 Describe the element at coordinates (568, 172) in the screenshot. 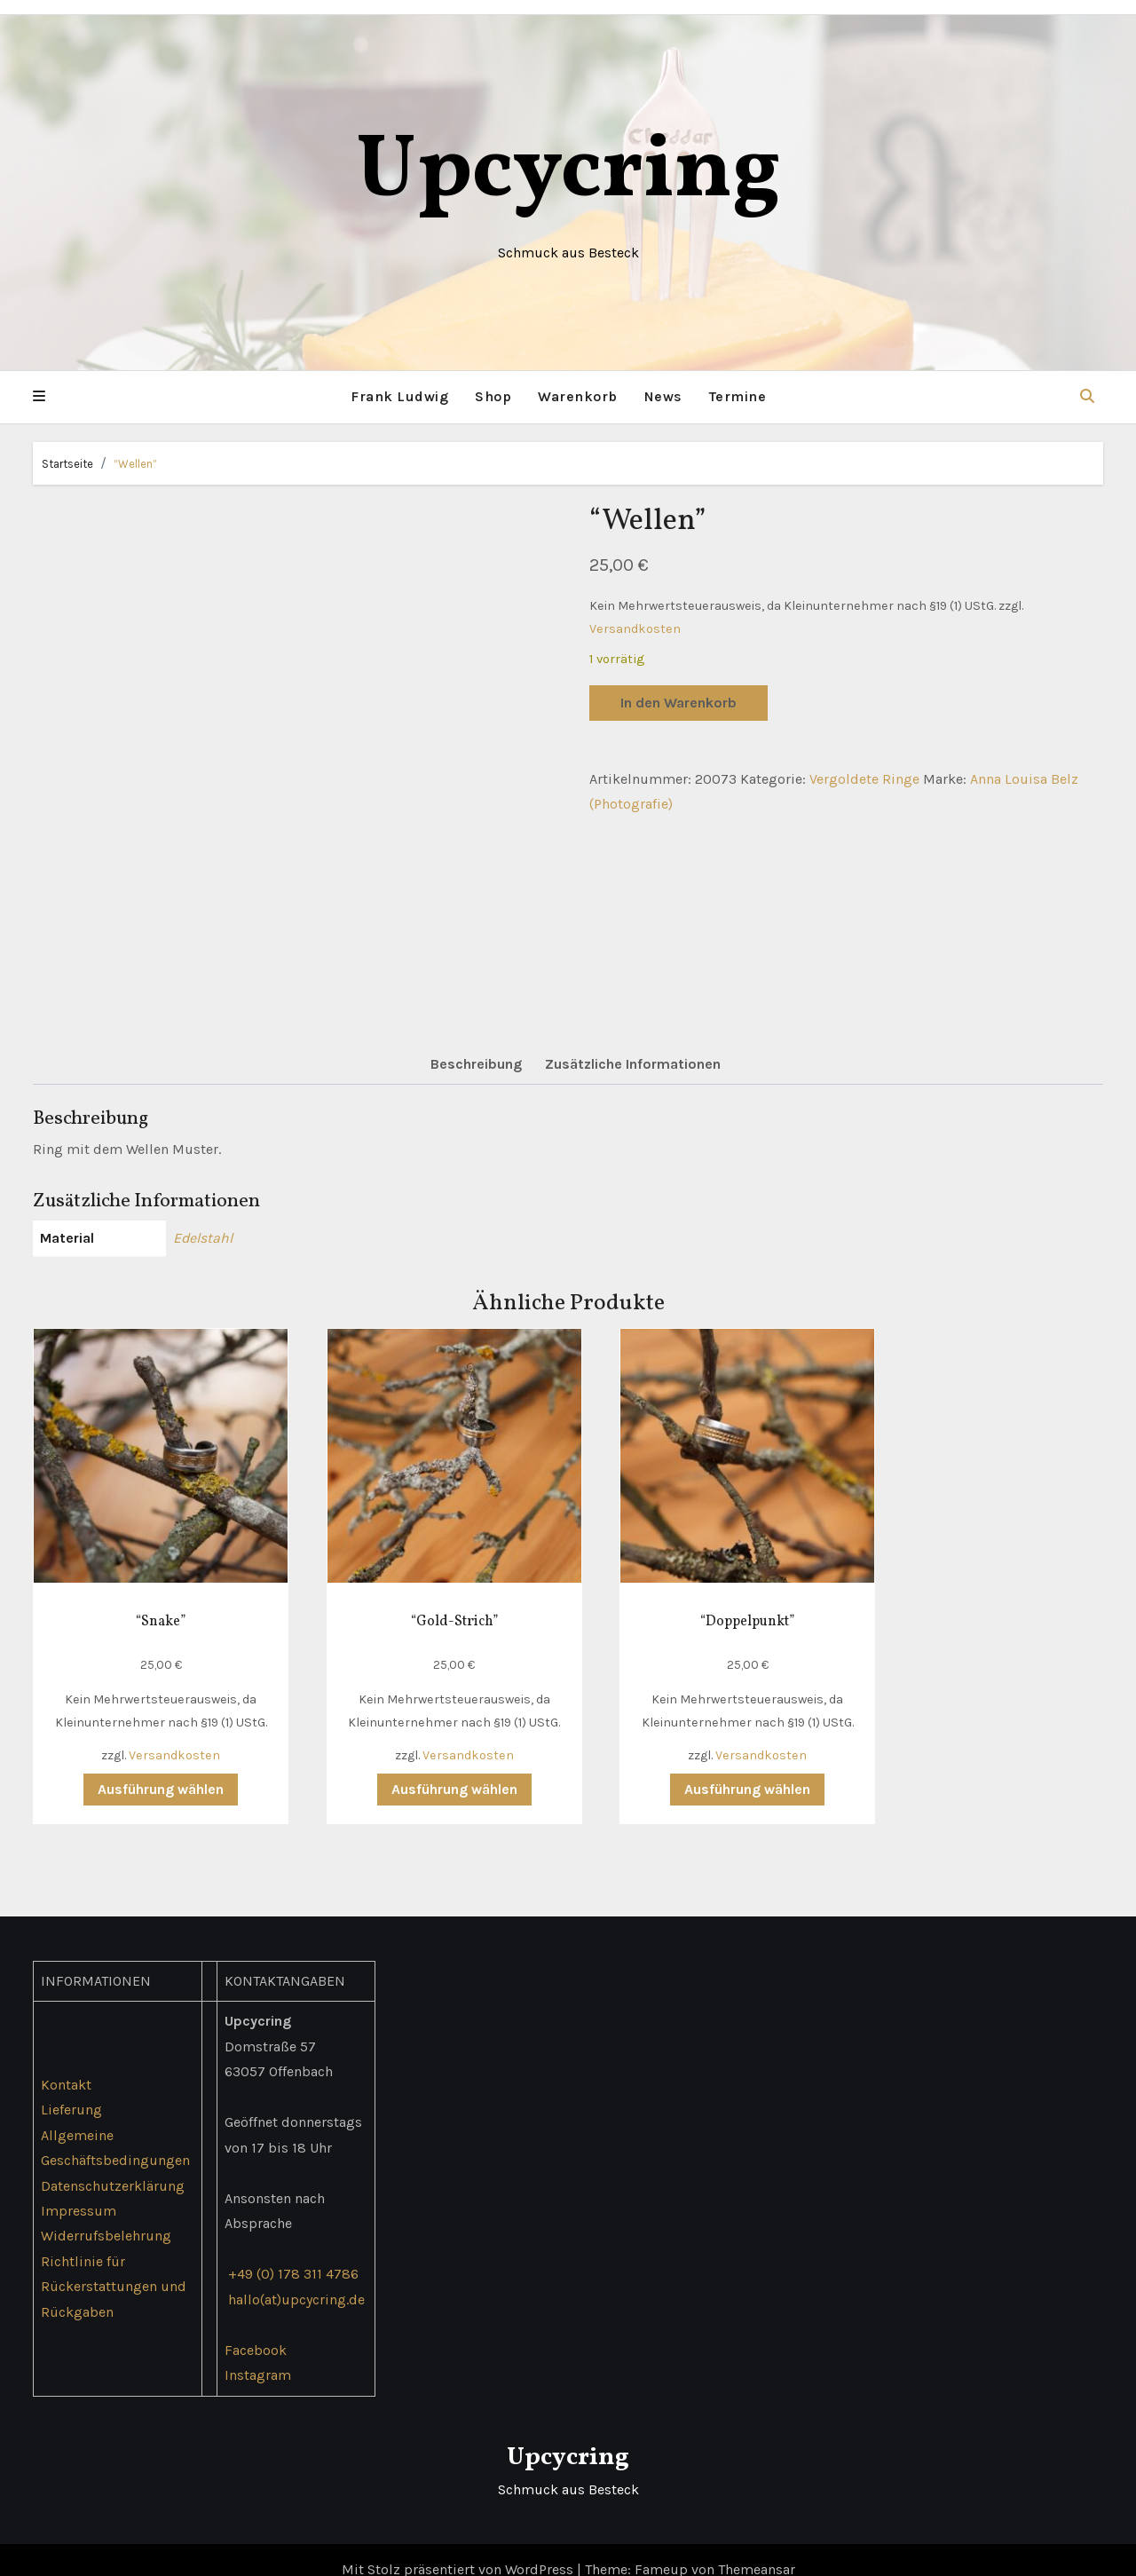

I see `Upcycring` at that location.